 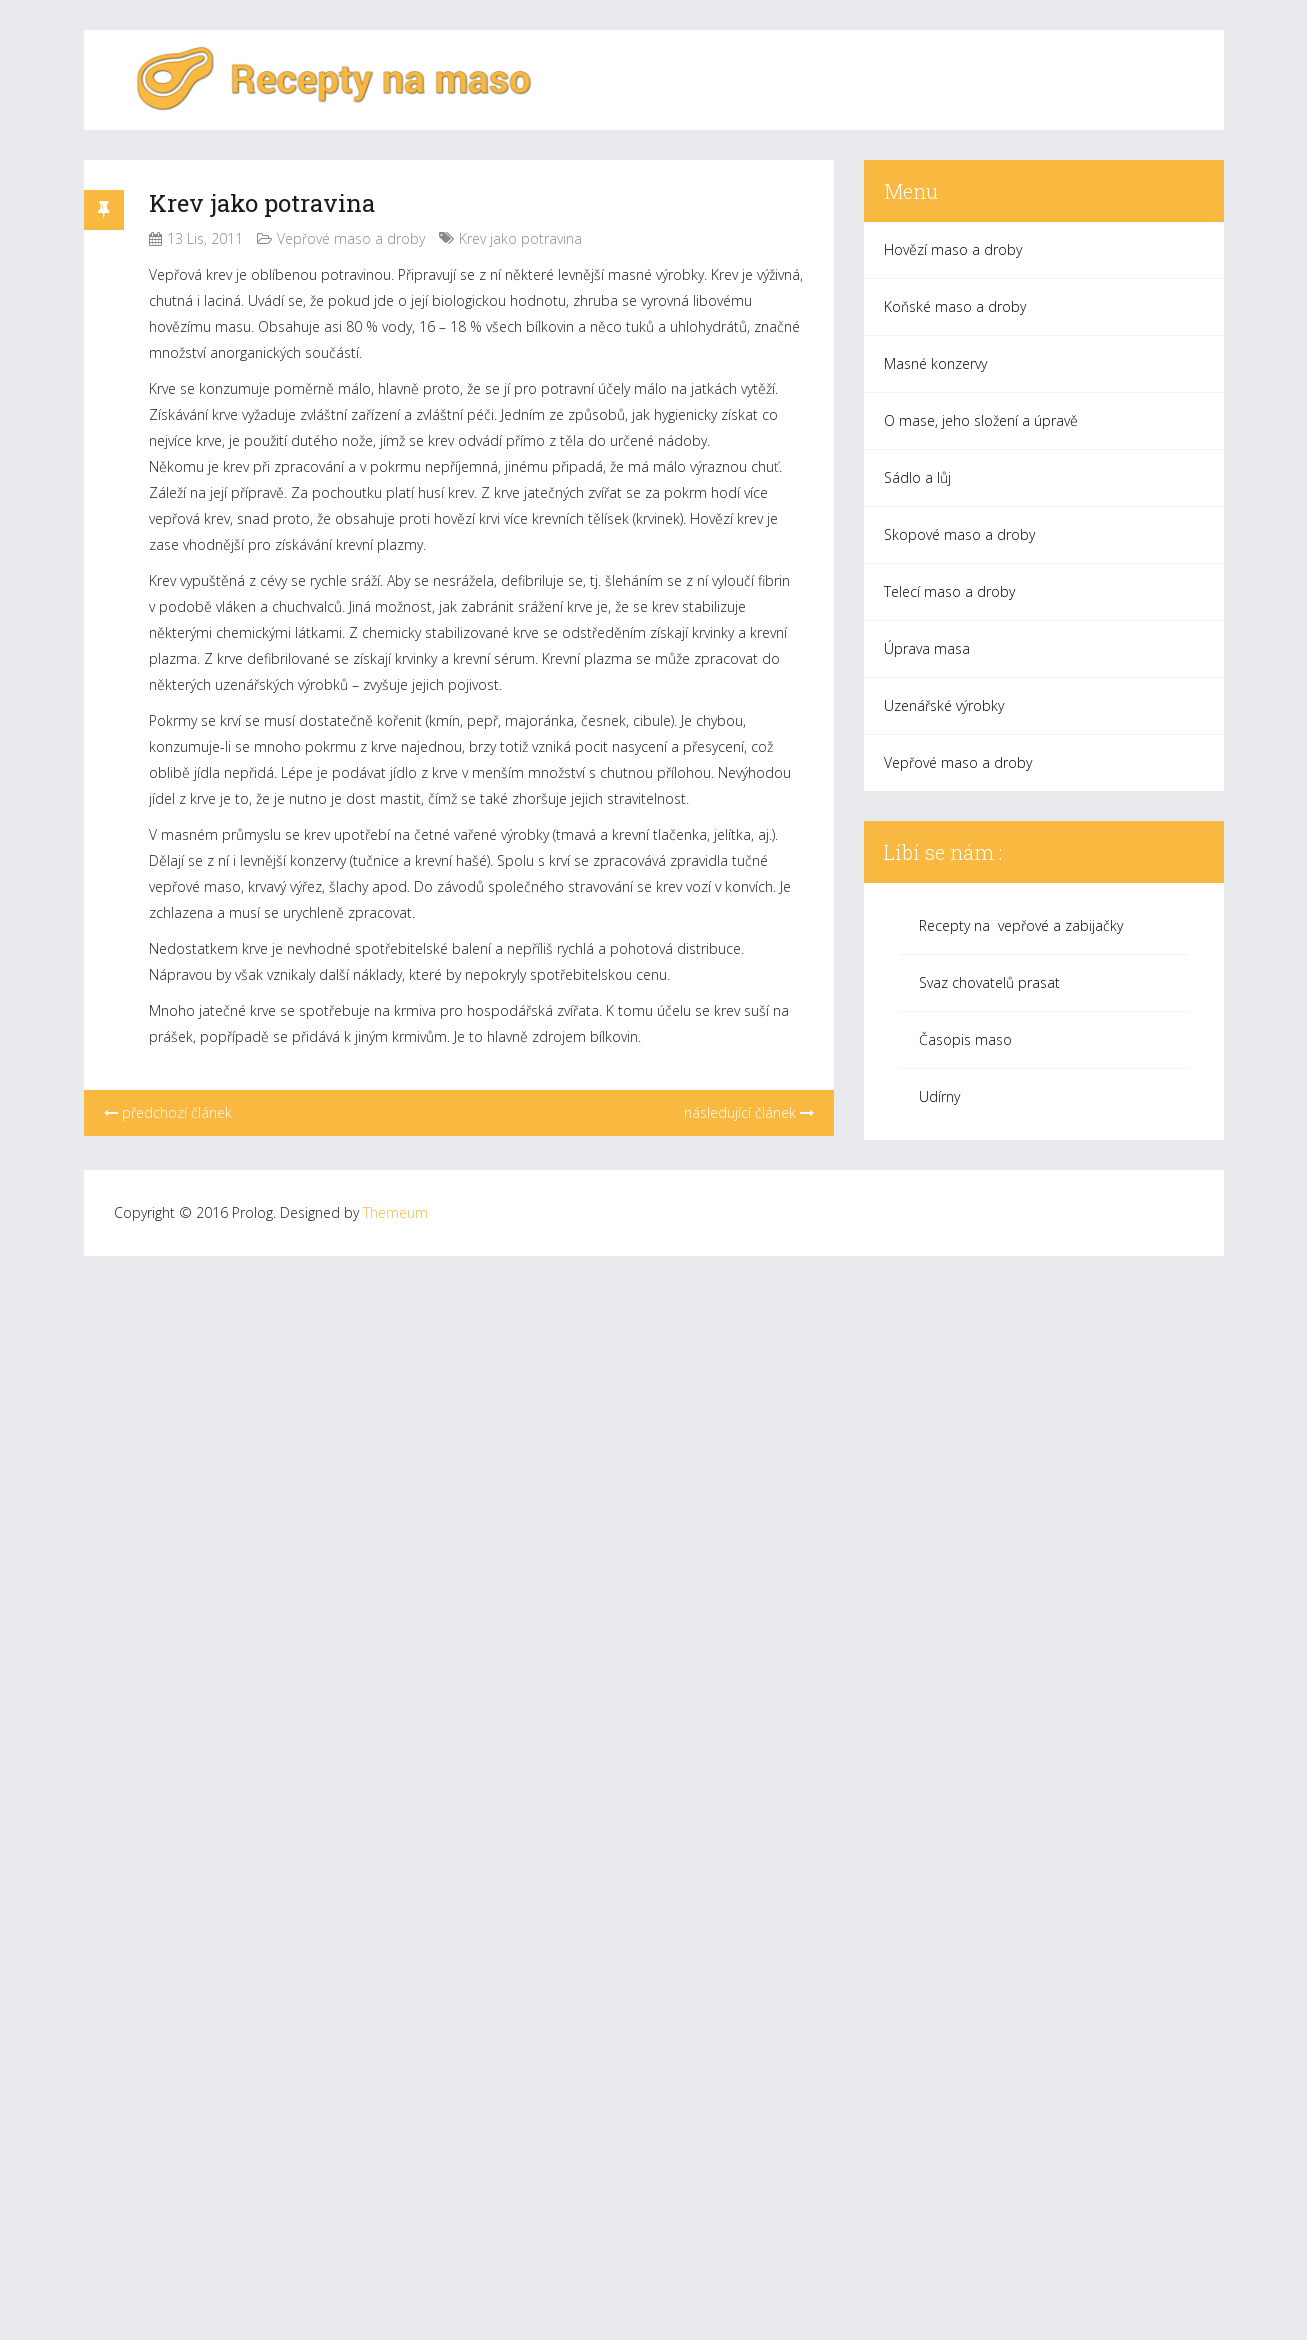 What do you see at coordinates (955, 306) in the screenshot?
I see `Koňské maso a droby` at bounding box center [955, 306].